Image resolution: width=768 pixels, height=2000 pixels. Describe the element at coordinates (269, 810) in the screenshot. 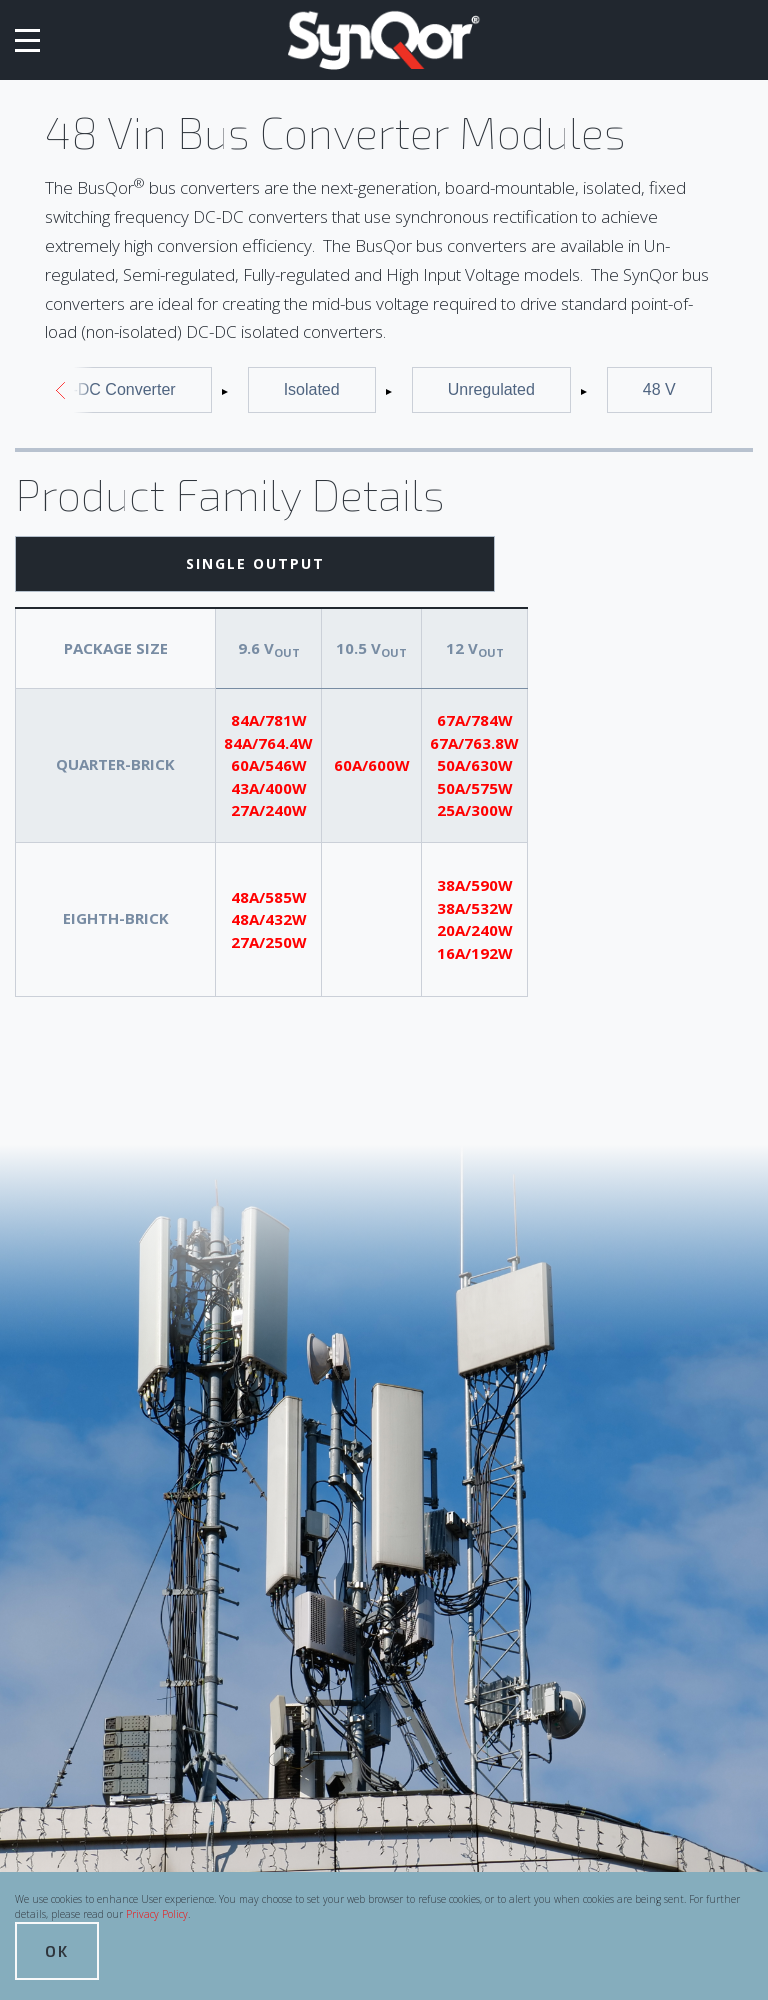

I see `27A/240W` at that location.